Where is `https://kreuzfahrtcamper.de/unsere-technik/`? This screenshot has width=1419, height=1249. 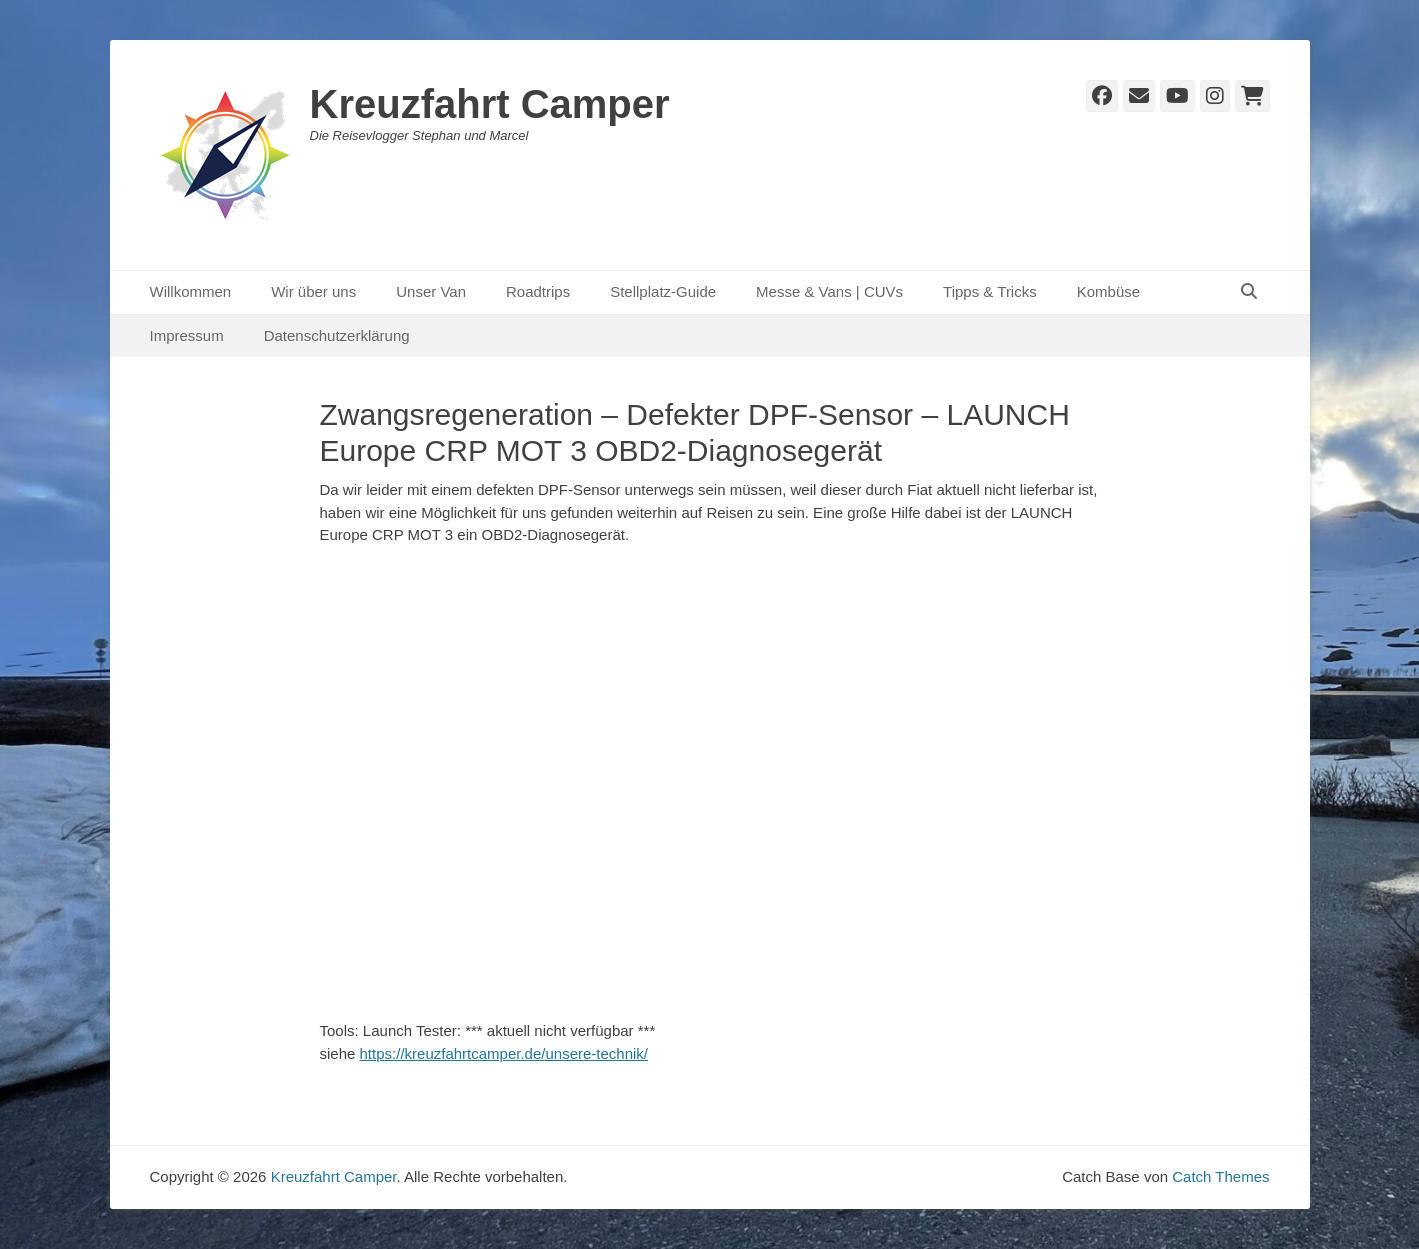 https://kreuzfahrtcamper.de/unsere-technik/ is located at coordinates (504, 1053).